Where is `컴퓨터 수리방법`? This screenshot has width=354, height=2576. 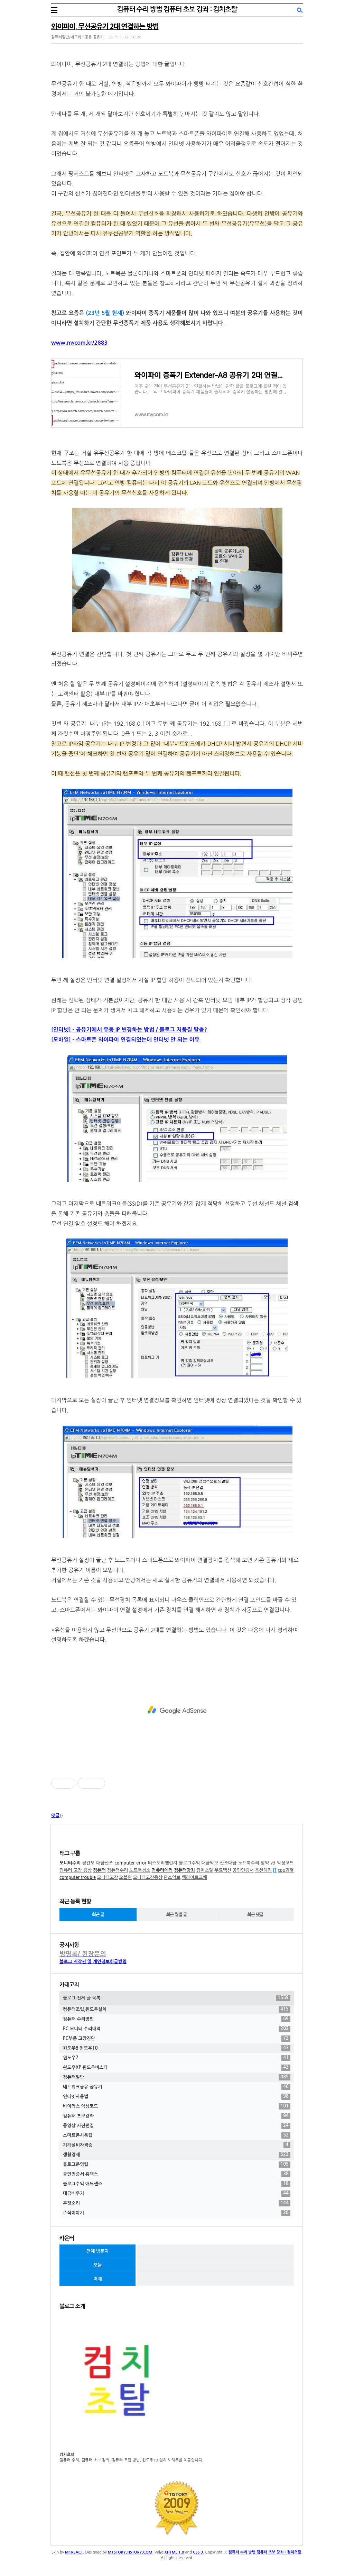 컴퓨터 수리방법 is located at coordinates (176, 2019).